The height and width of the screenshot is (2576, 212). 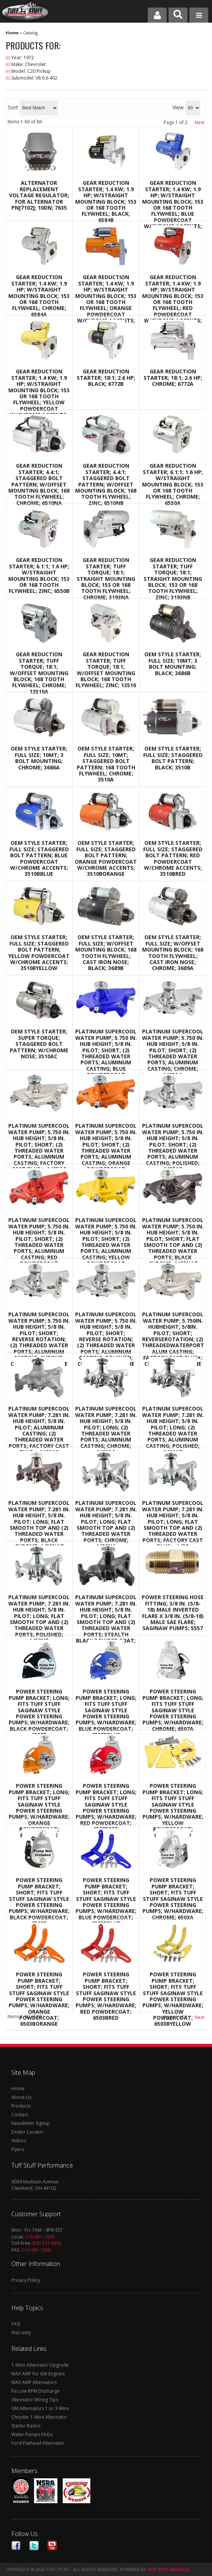 What do you see at coordinates (172, 1710) in the screenshot?
I see `Power Steering Pump Bracket; Long; Fits Tuff Stuff Saginaw Style Power Steering Pumps; w/Hardware; Chrome; 6507A` at bounding box center [172, 1710].